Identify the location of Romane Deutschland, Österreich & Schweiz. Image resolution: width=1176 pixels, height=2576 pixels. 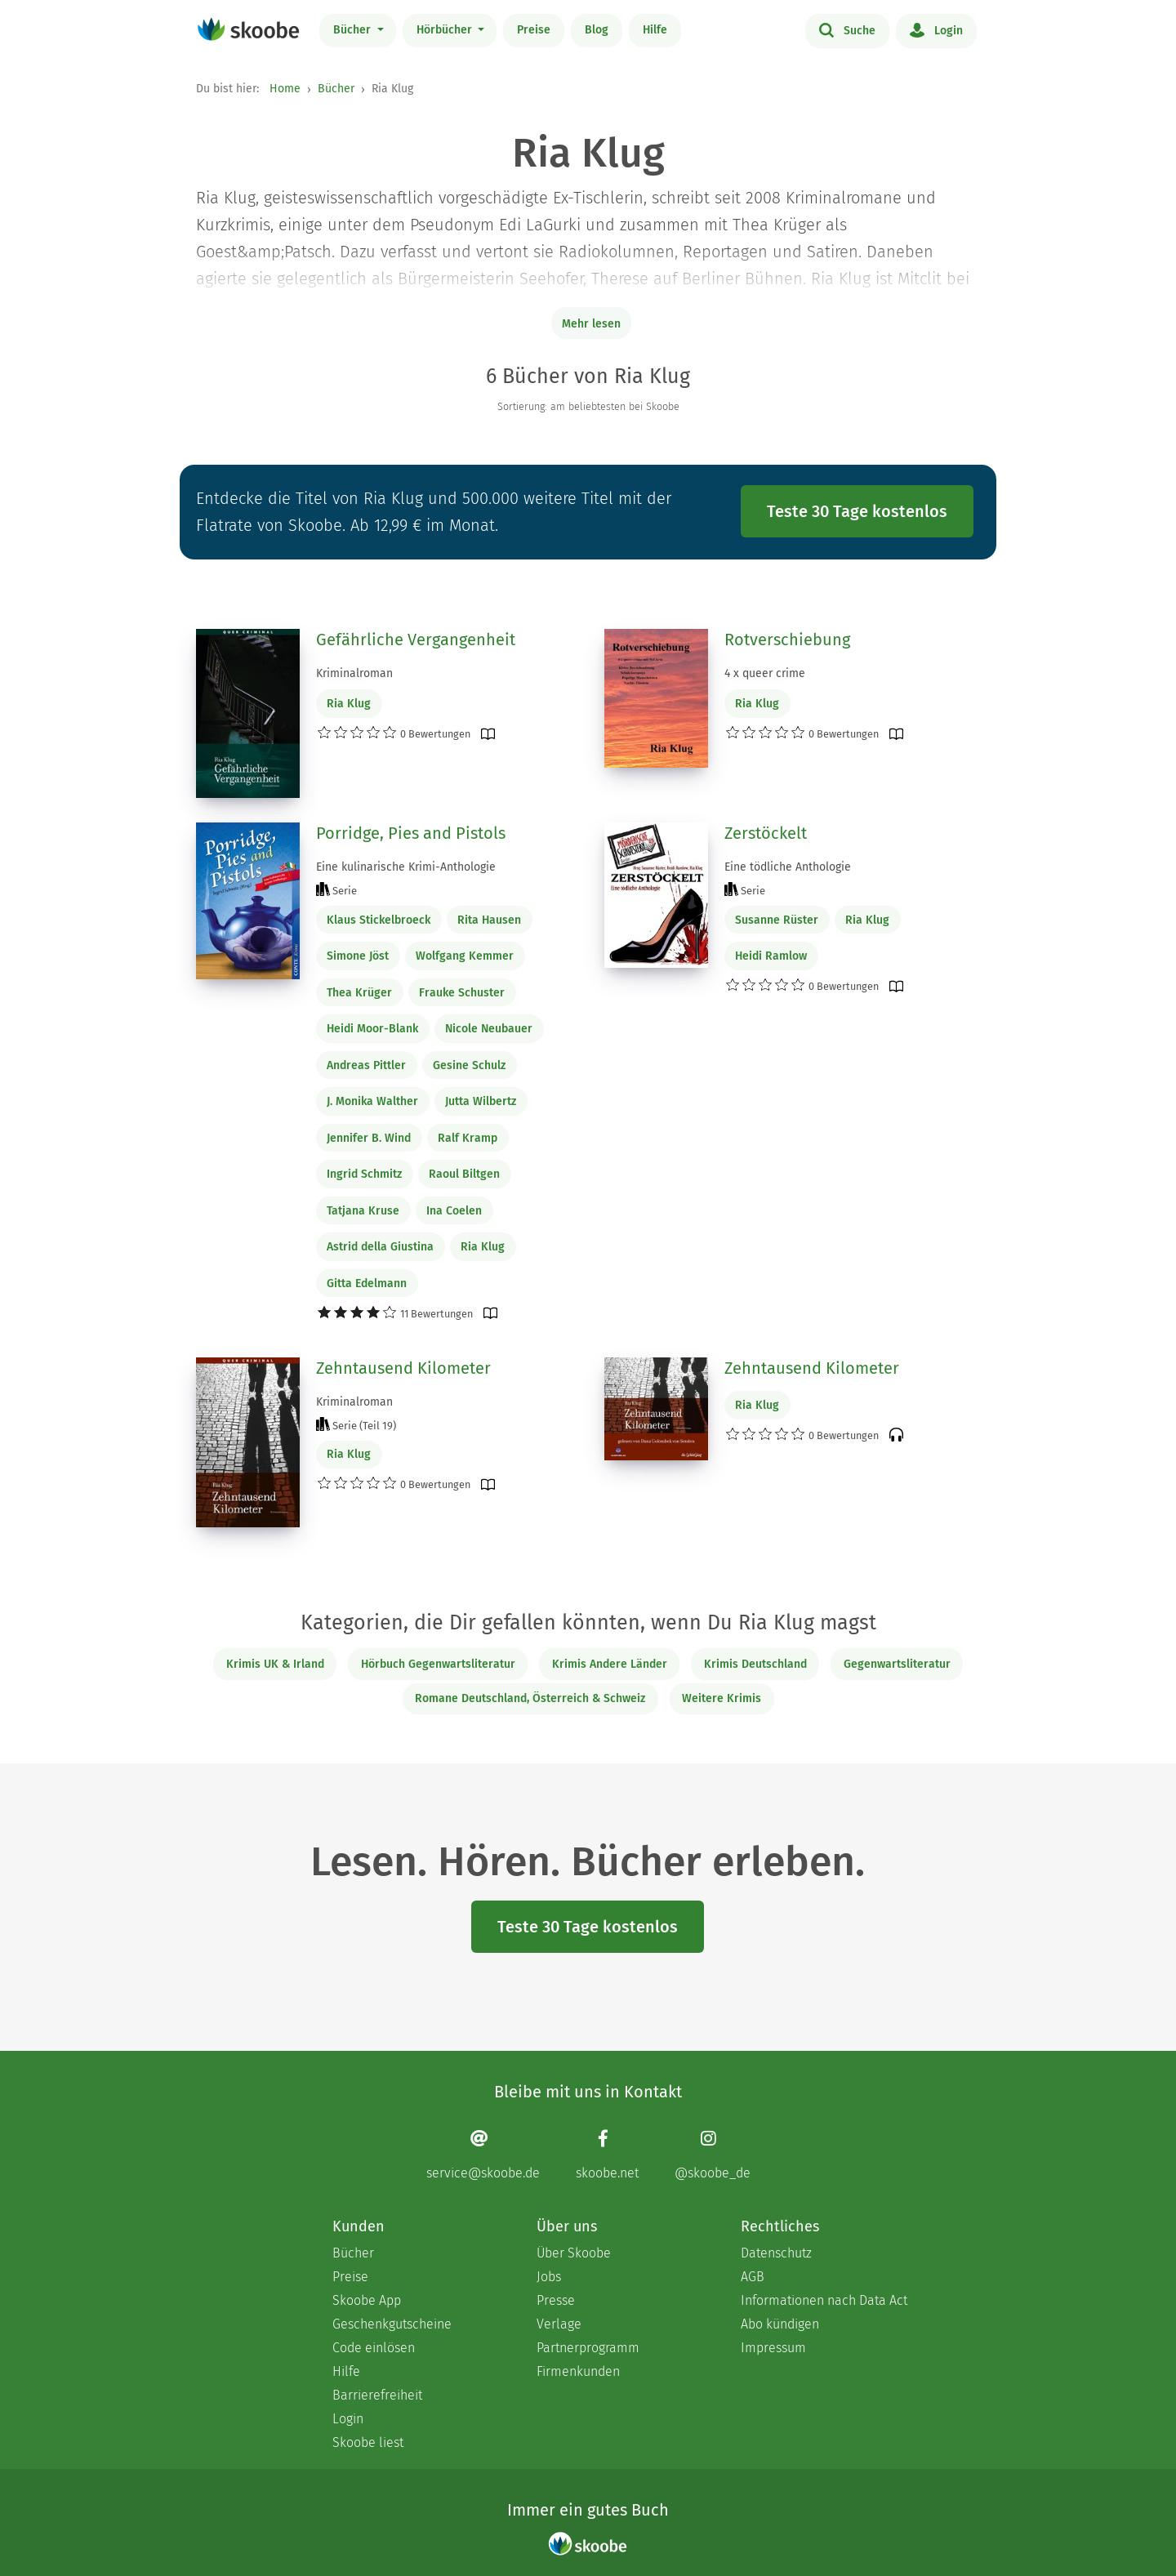
(530, 1698).